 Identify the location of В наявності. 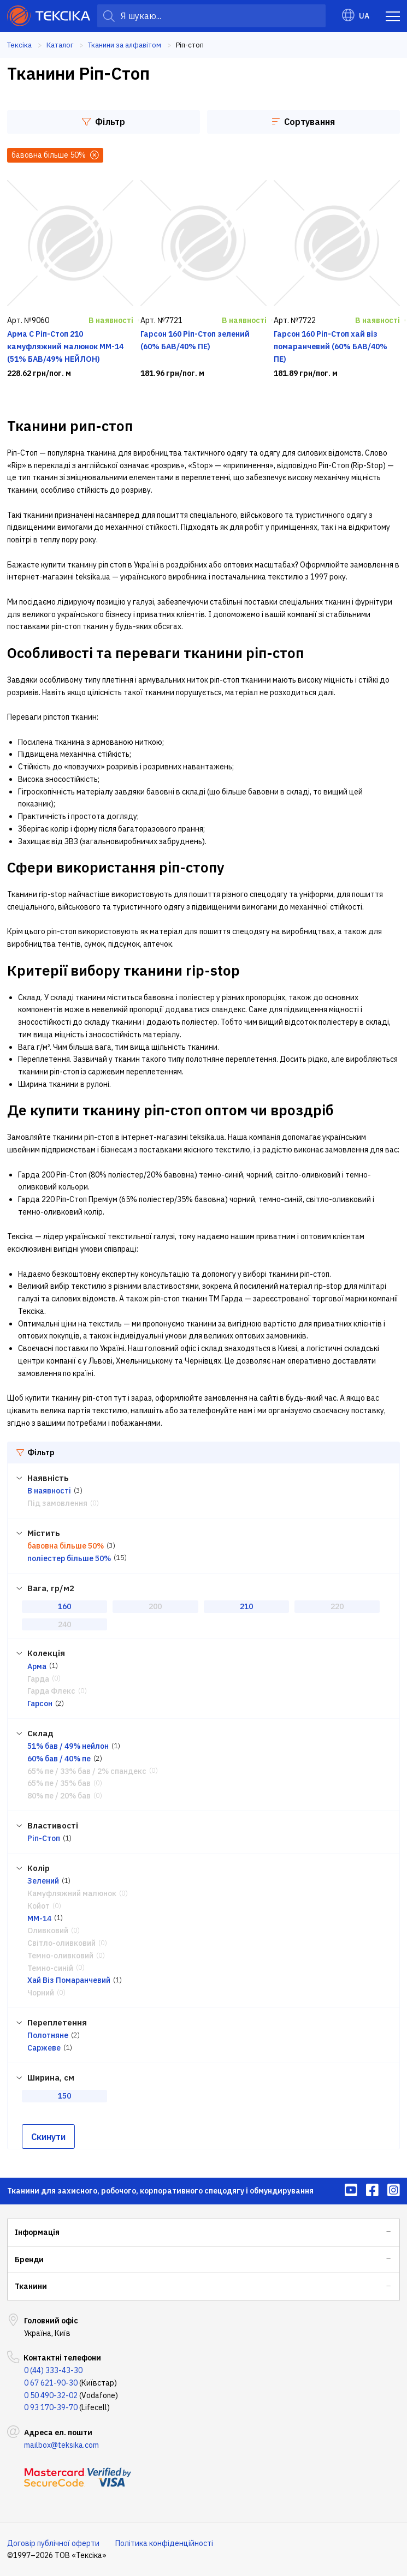
(49, 1491).